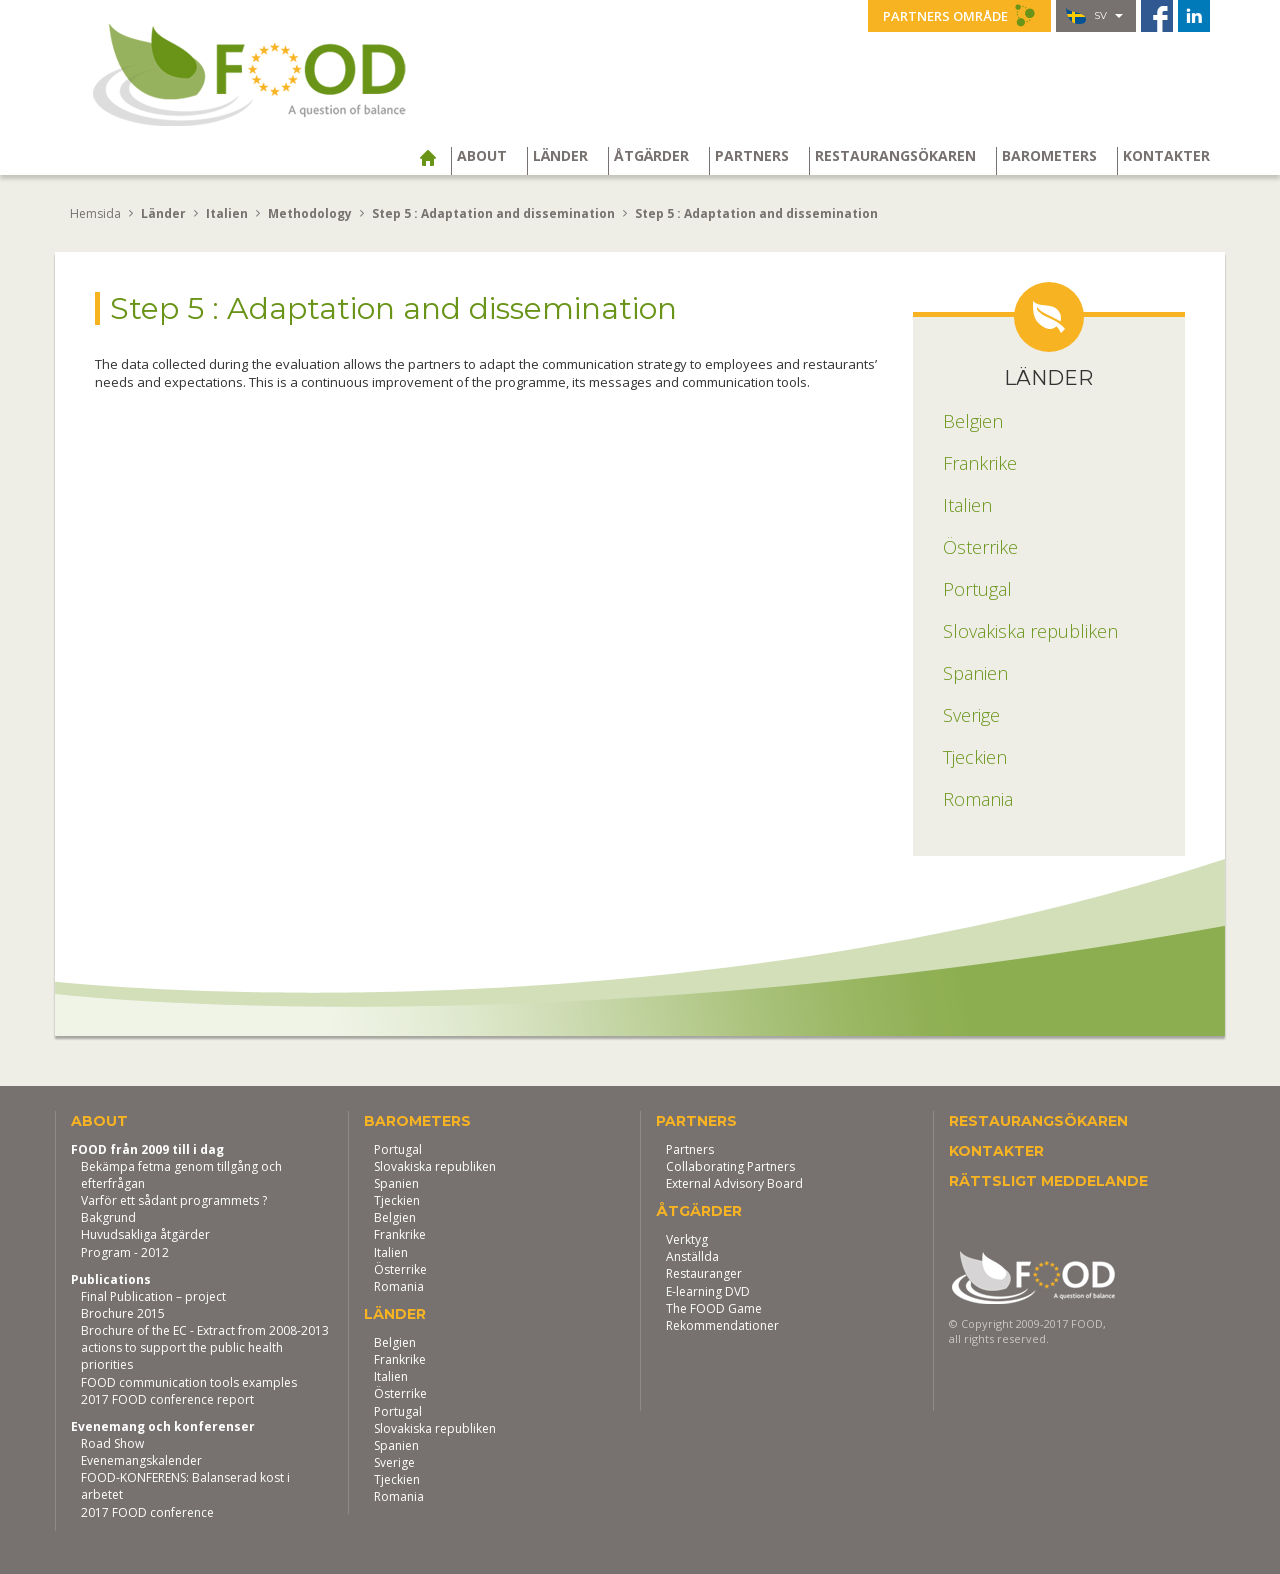  Describe the element at coordinates (704, 1273) in the screenshot. I see `Restauranger` at that location.